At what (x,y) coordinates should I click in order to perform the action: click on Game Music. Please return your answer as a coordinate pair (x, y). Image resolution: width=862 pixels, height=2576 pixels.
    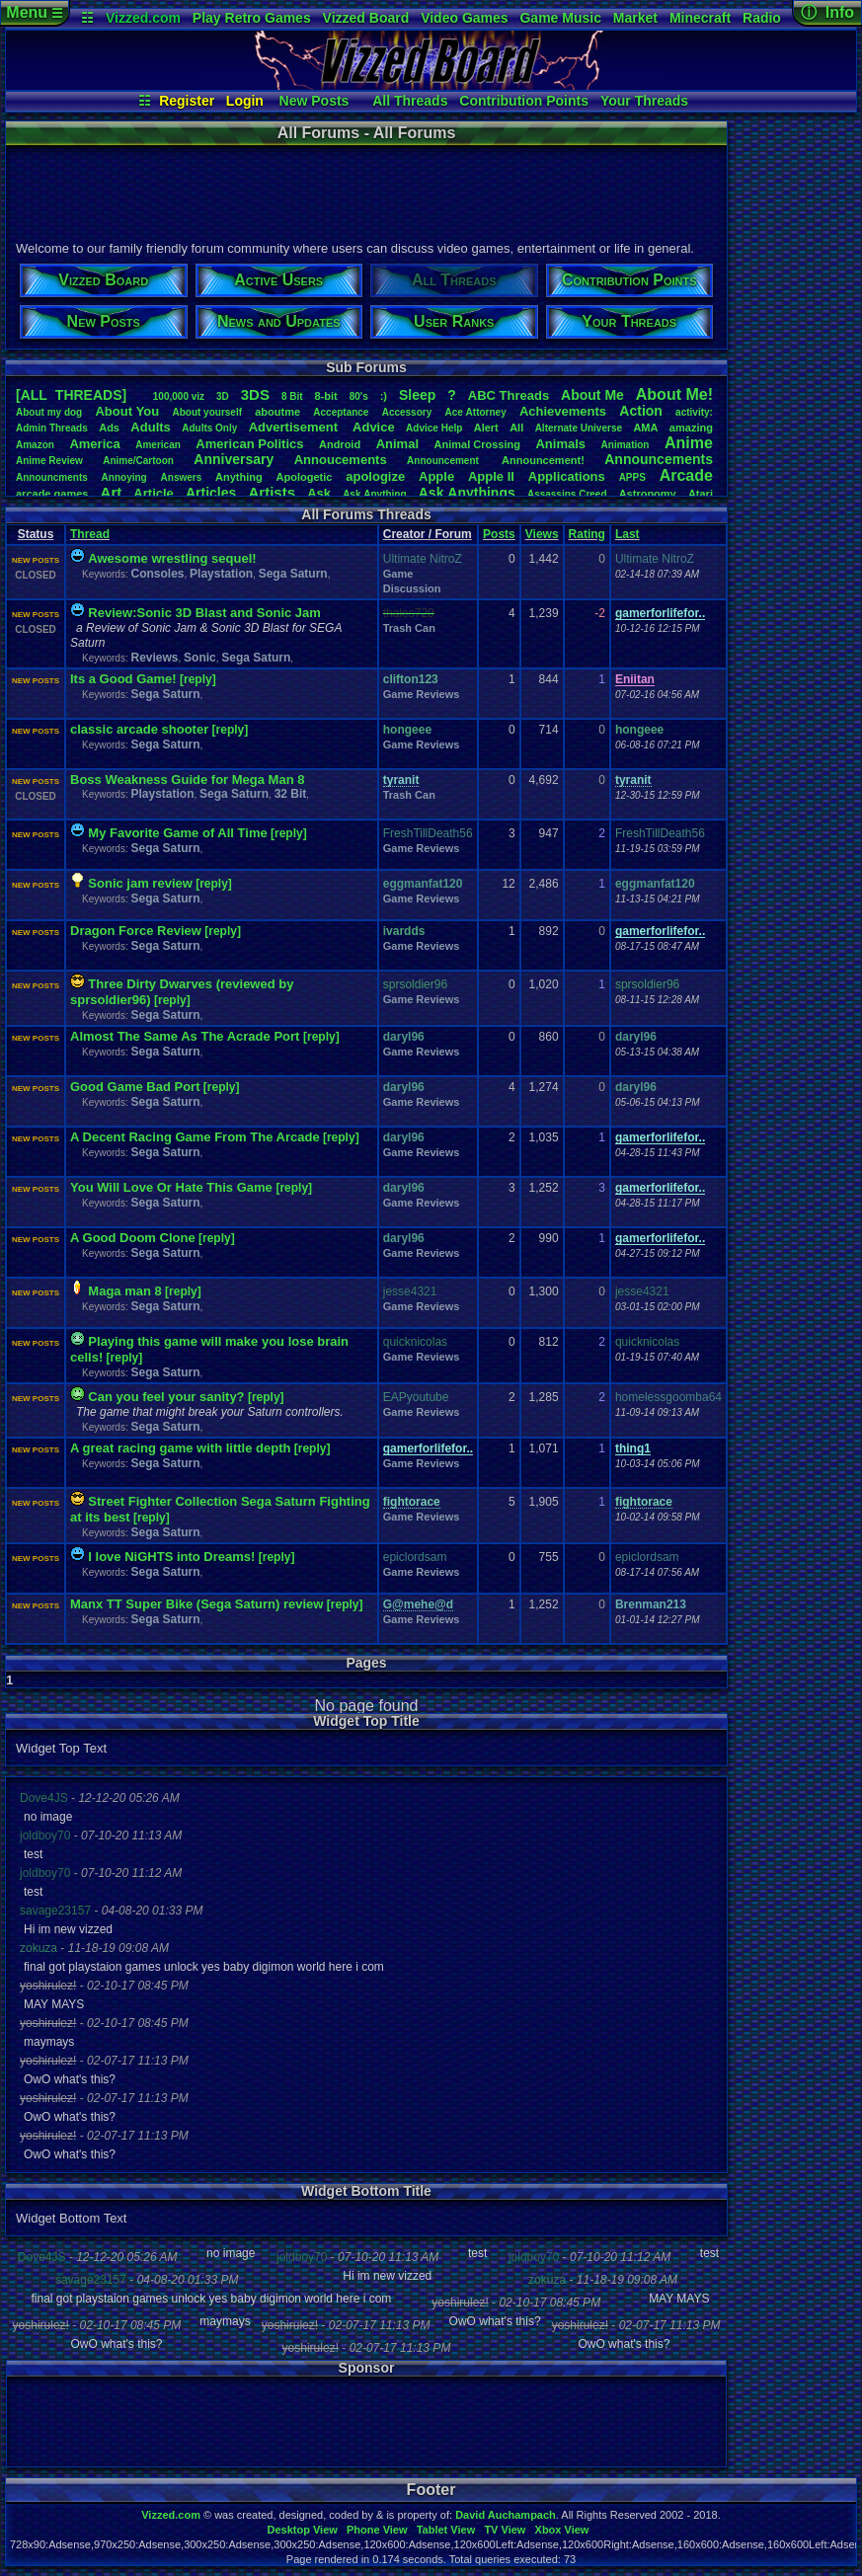
    Looking at the image, I should click on (559, 18).